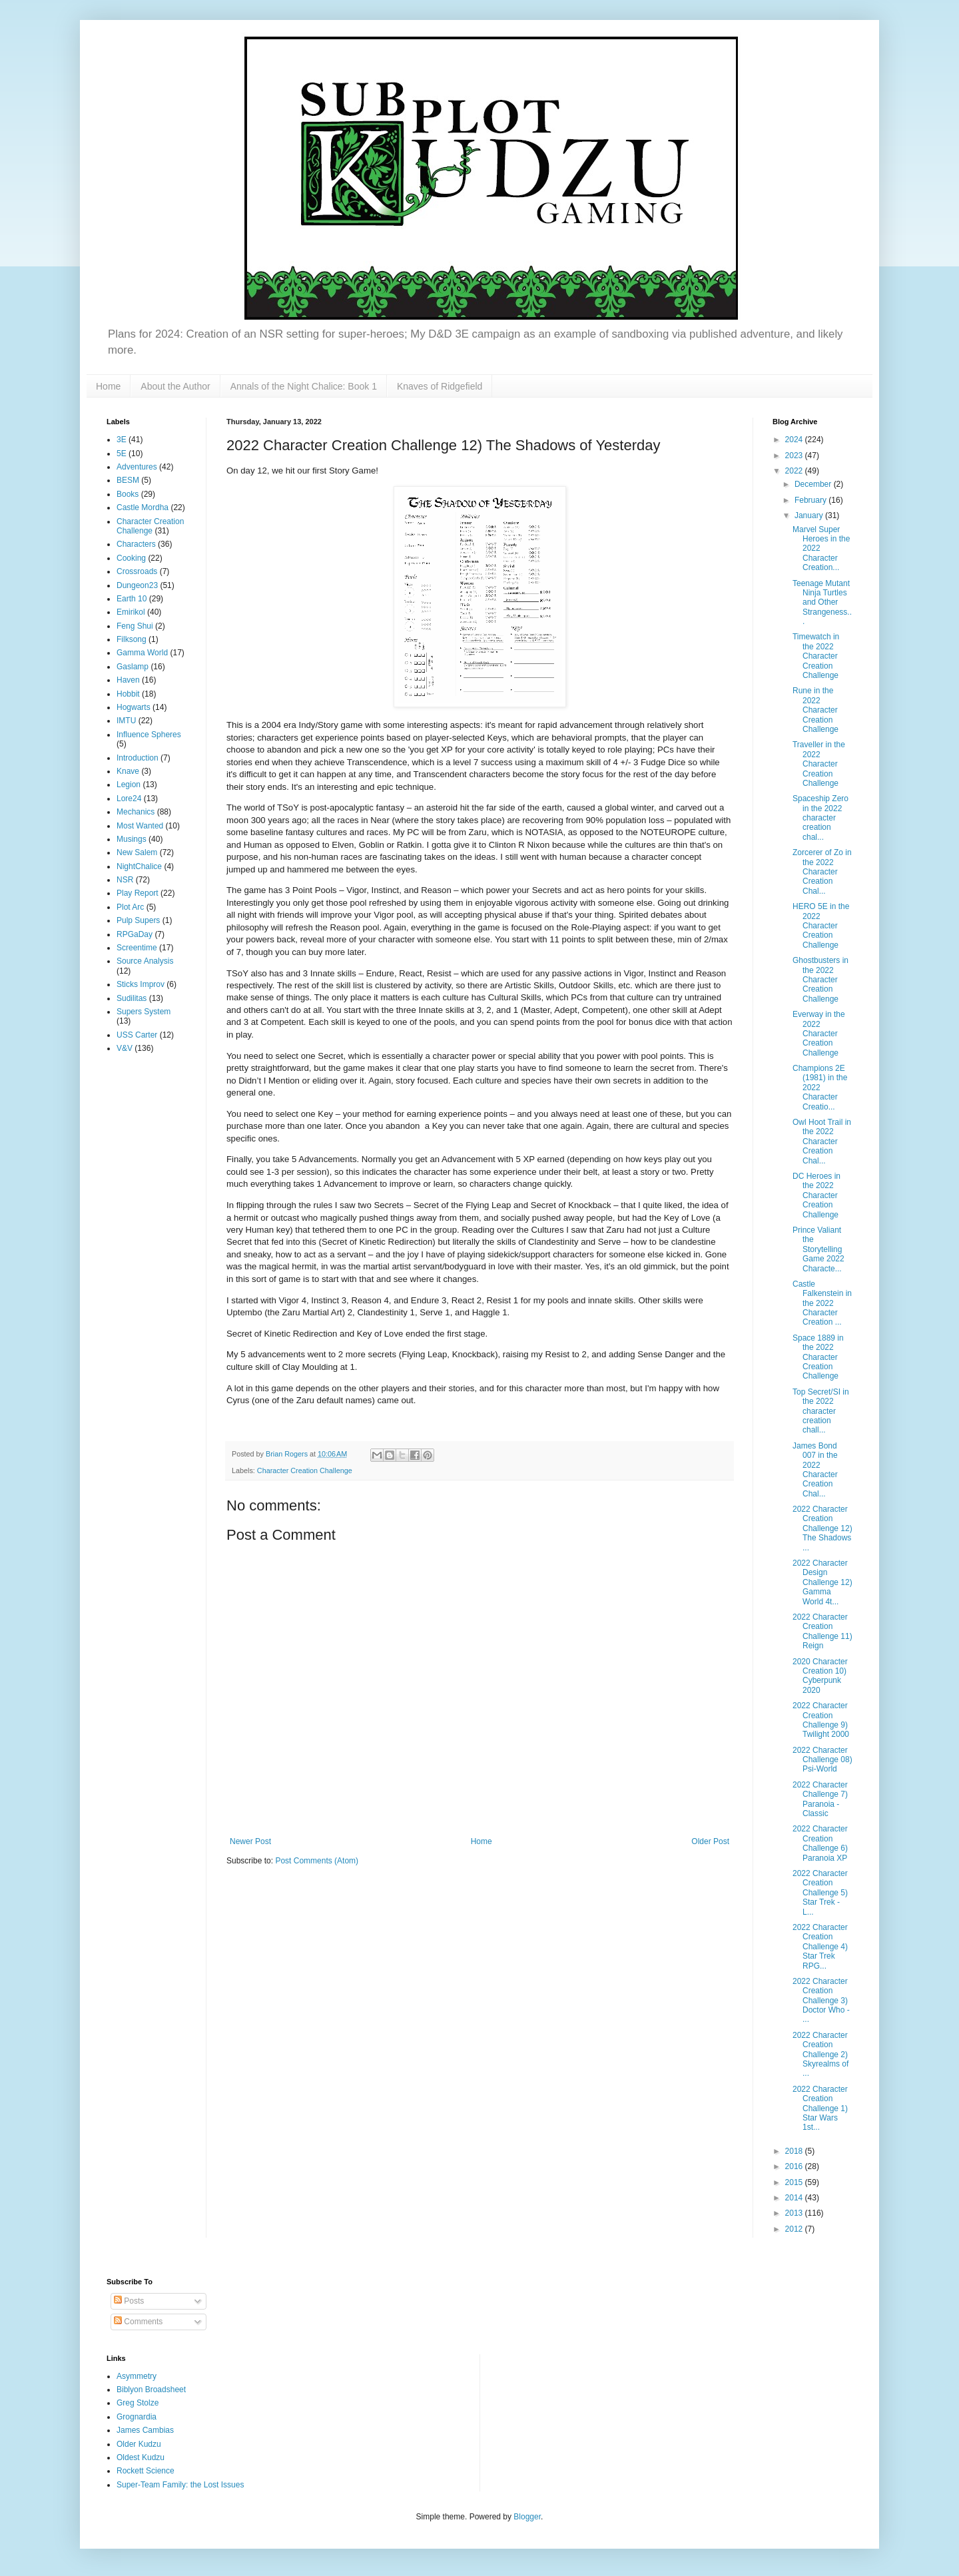  What do you see at coordinates (304, 1470) in the screenshot?
I see `Character Creation Challenge` at bounding box center [304, 1470].